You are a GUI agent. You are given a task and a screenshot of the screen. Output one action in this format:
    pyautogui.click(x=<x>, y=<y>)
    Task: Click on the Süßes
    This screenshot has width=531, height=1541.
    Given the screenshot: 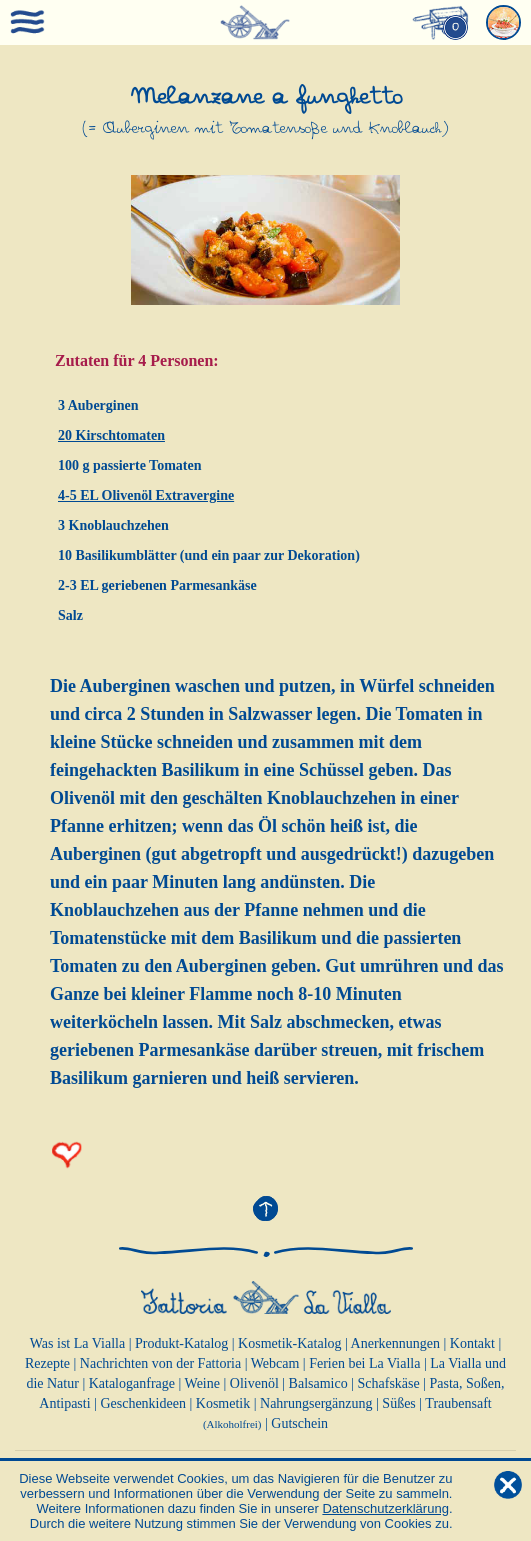 What is the action you would take?
    pyautogui.click(x=398, y=1403)
    